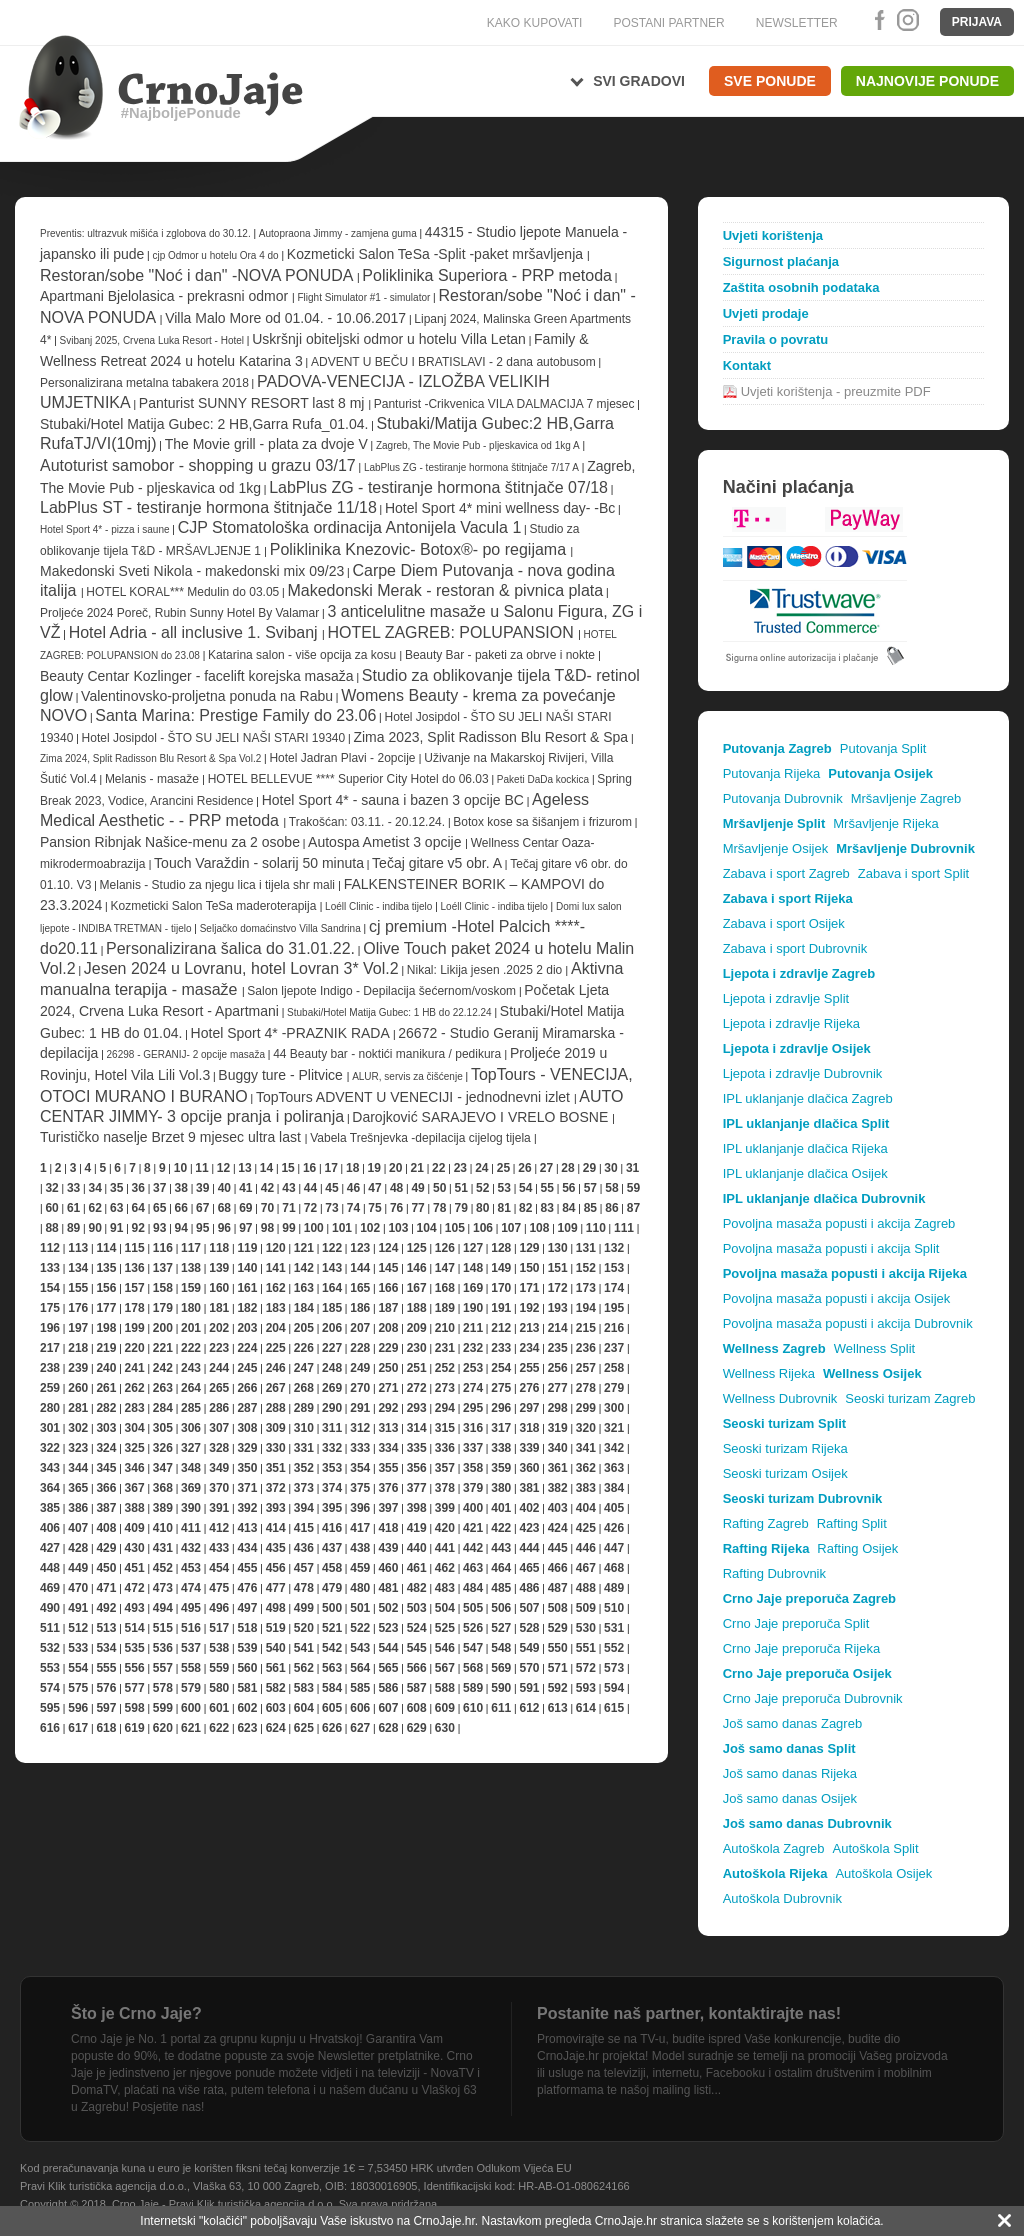 The image size is (1024, 2236). Describe the element at coordinates (304, 1328) in the screenshot. I see `205` at that location.